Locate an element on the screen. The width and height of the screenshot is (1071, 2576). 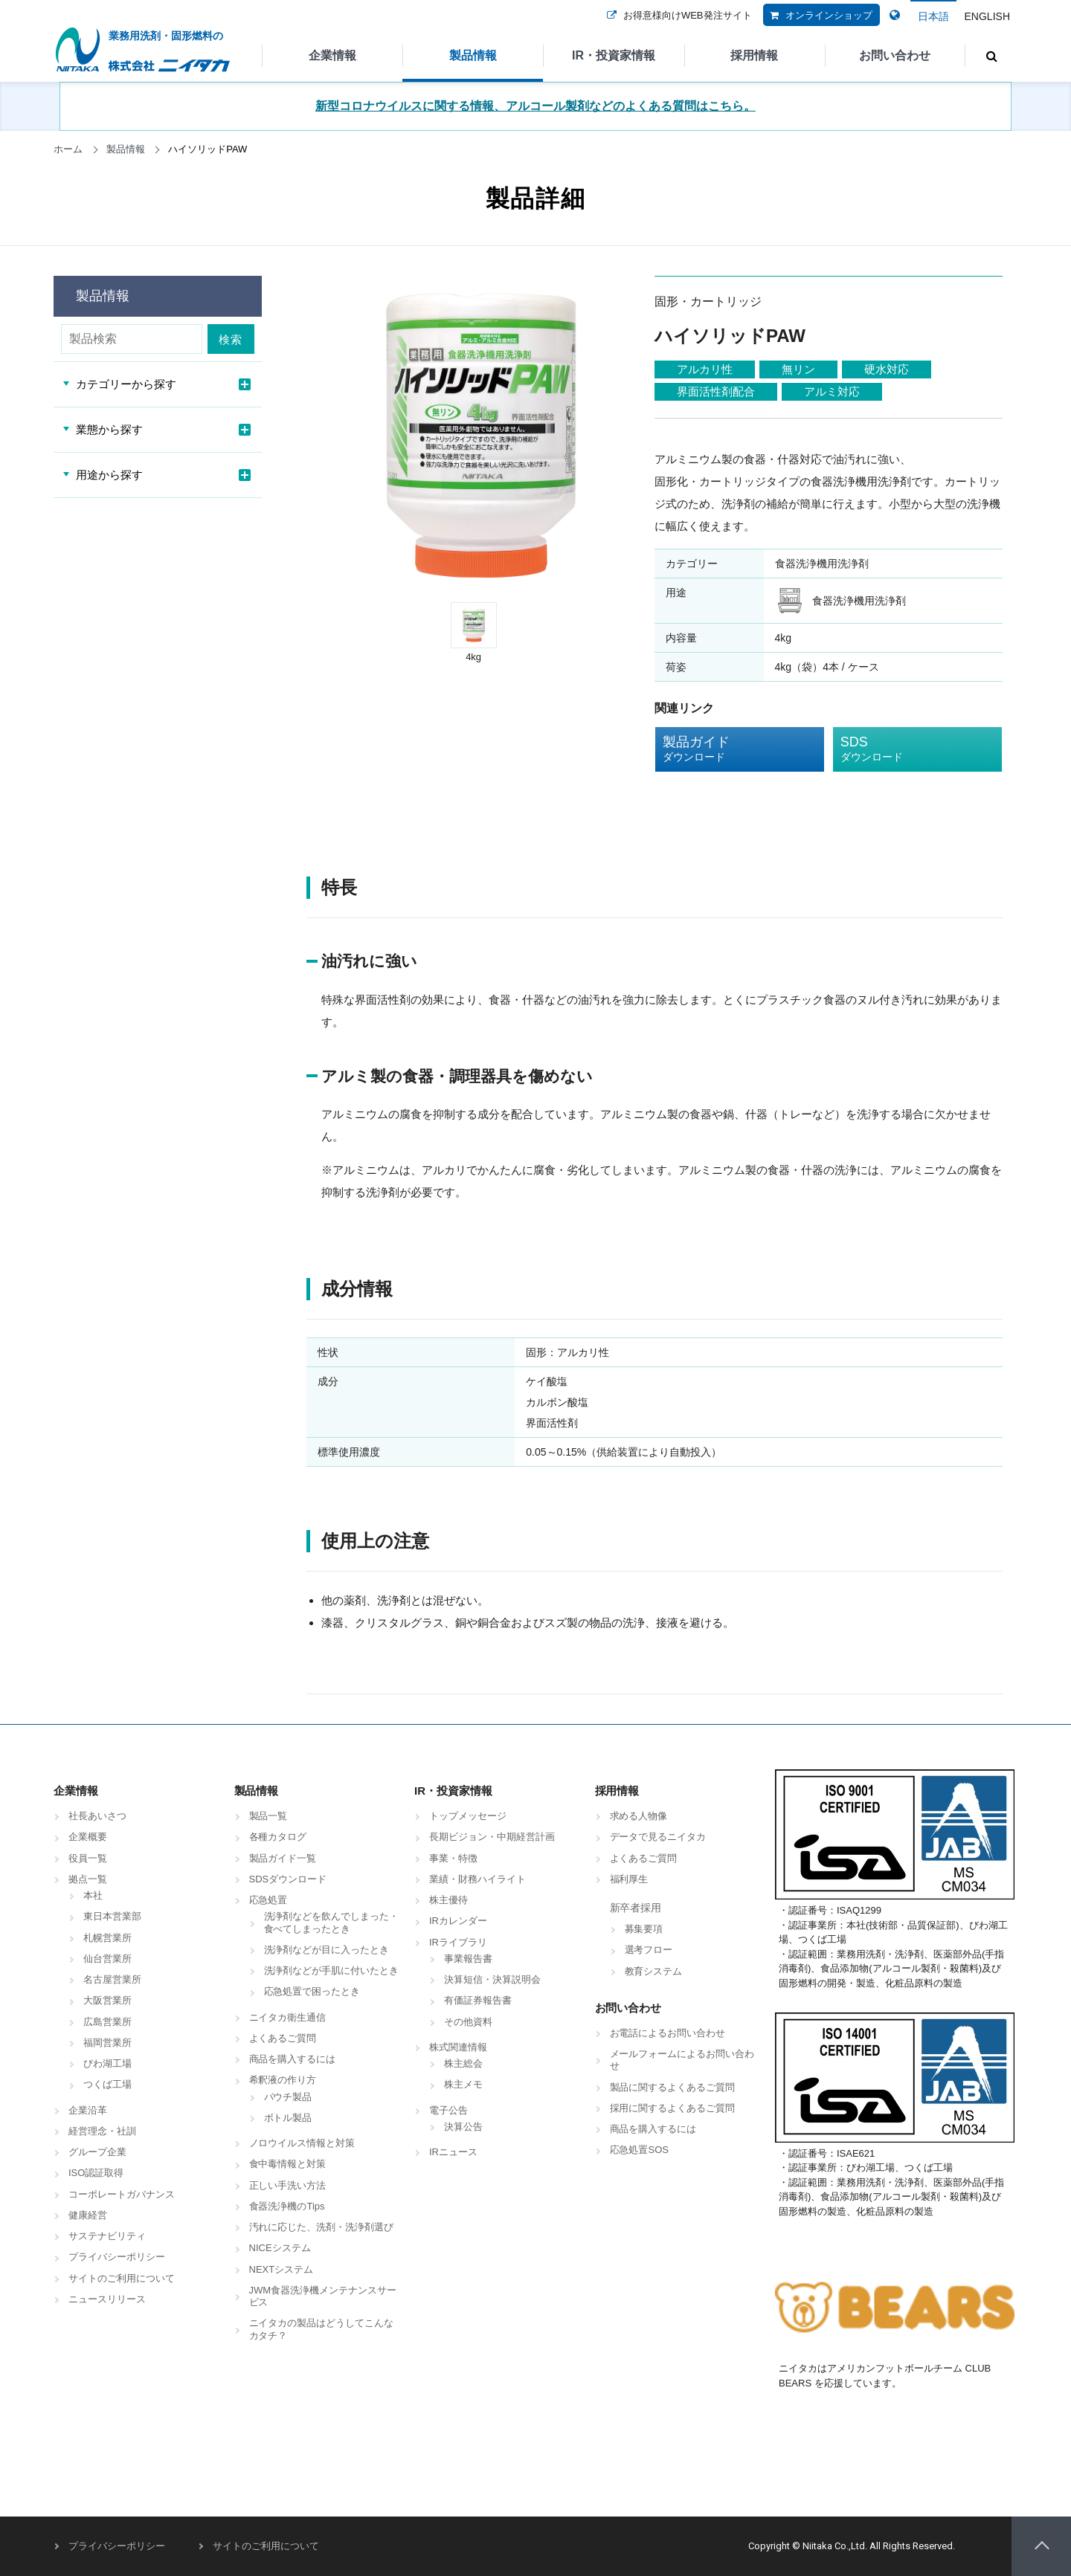
新型コロナウイルスに関する情報、アルコール製剤などのよくある質問はこちら。 is located at coordinates (535, 106).